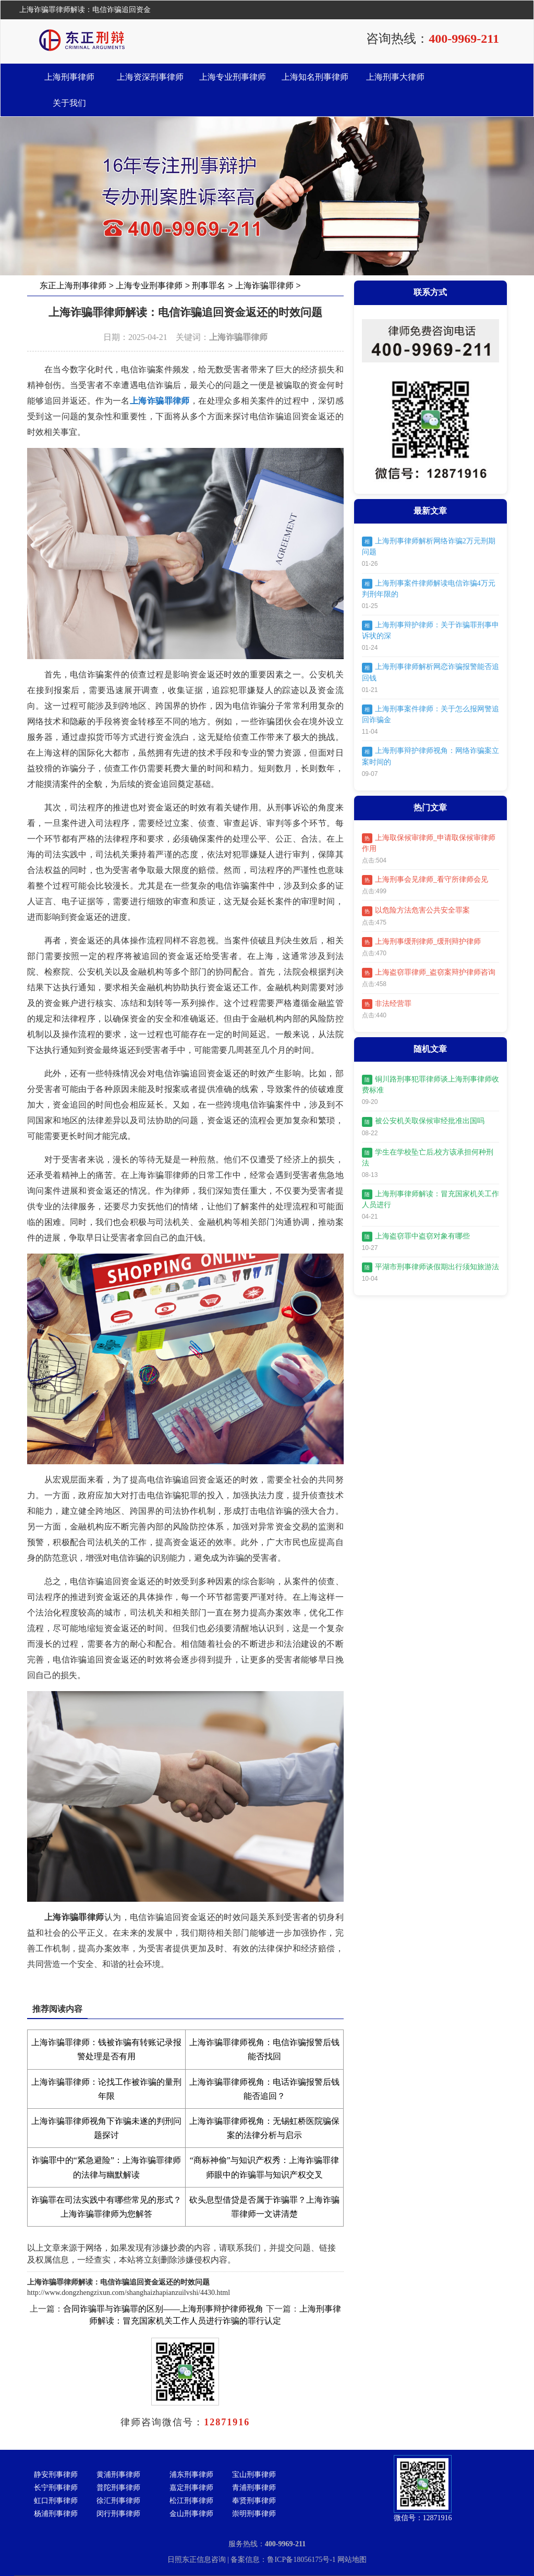  Describe the element at coordinates (428, 843) in the screenshot. I see `上海取保候审律师_申请取保候审律师作用` at that location.